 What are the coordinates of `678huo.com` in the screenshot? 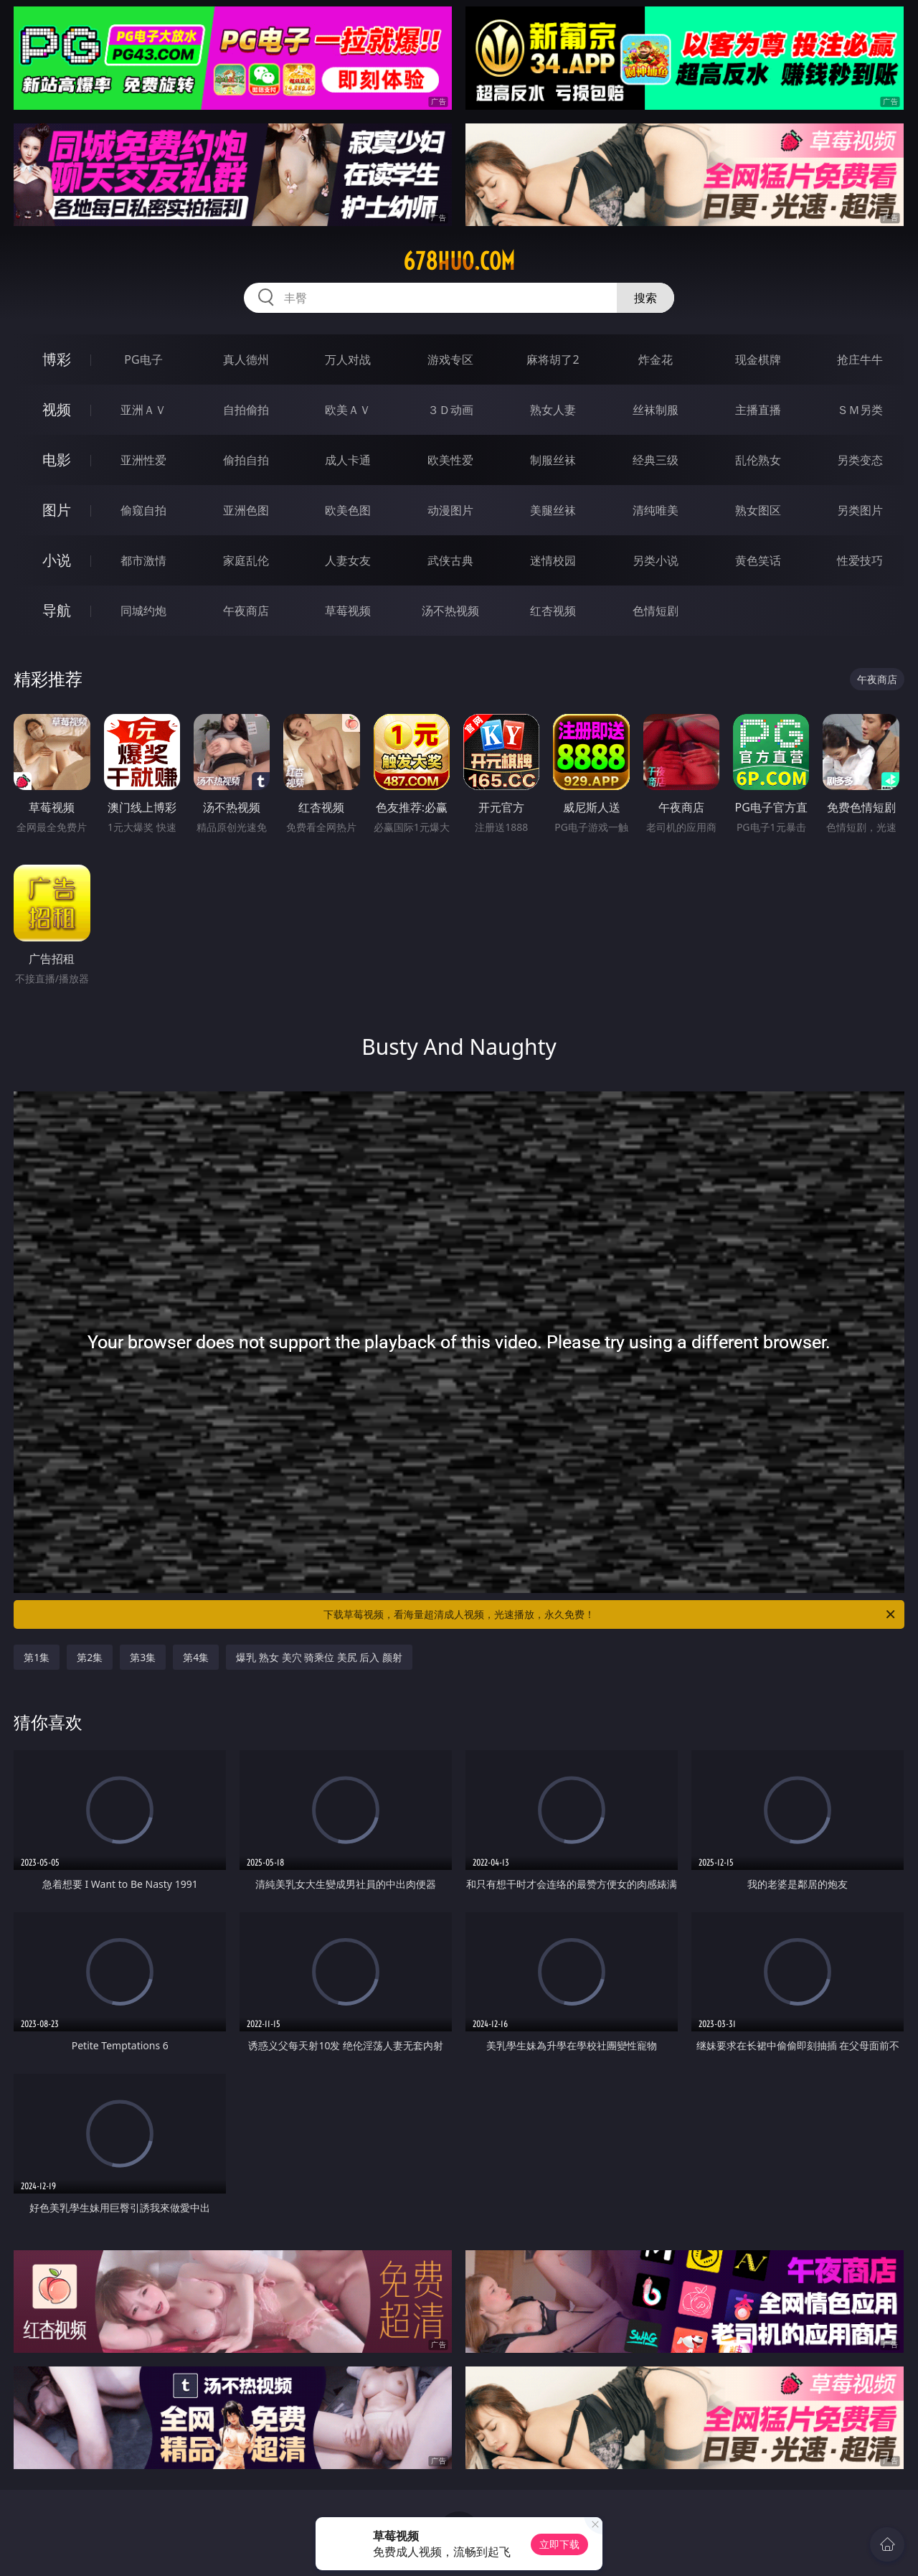 It's located at (459, 261).